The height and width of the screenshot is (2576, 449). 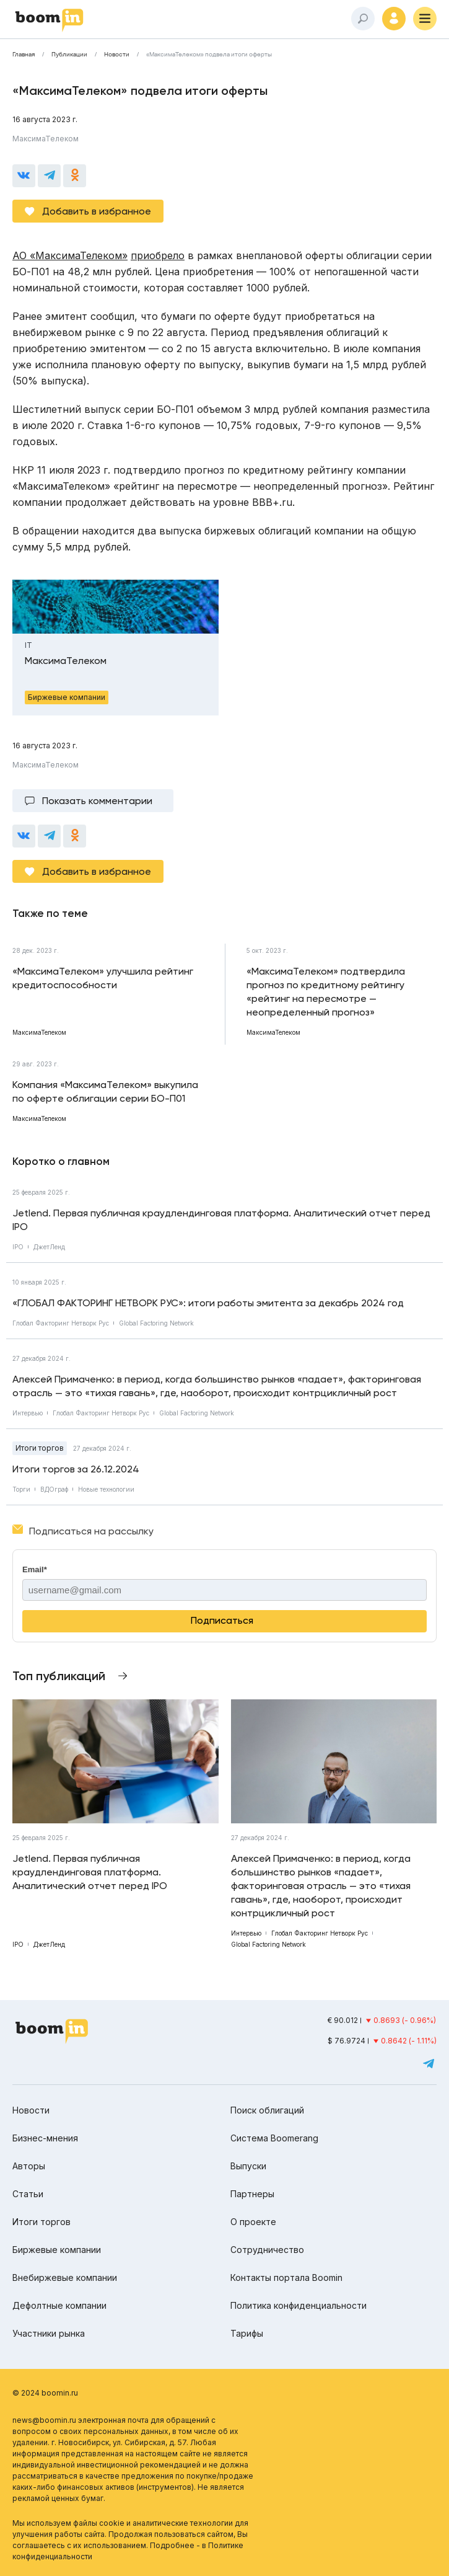 What do you see at coordinates (49, 1247) in the screenshot?
I see `ДжетЛенд` at bounding box center [49, 1247].